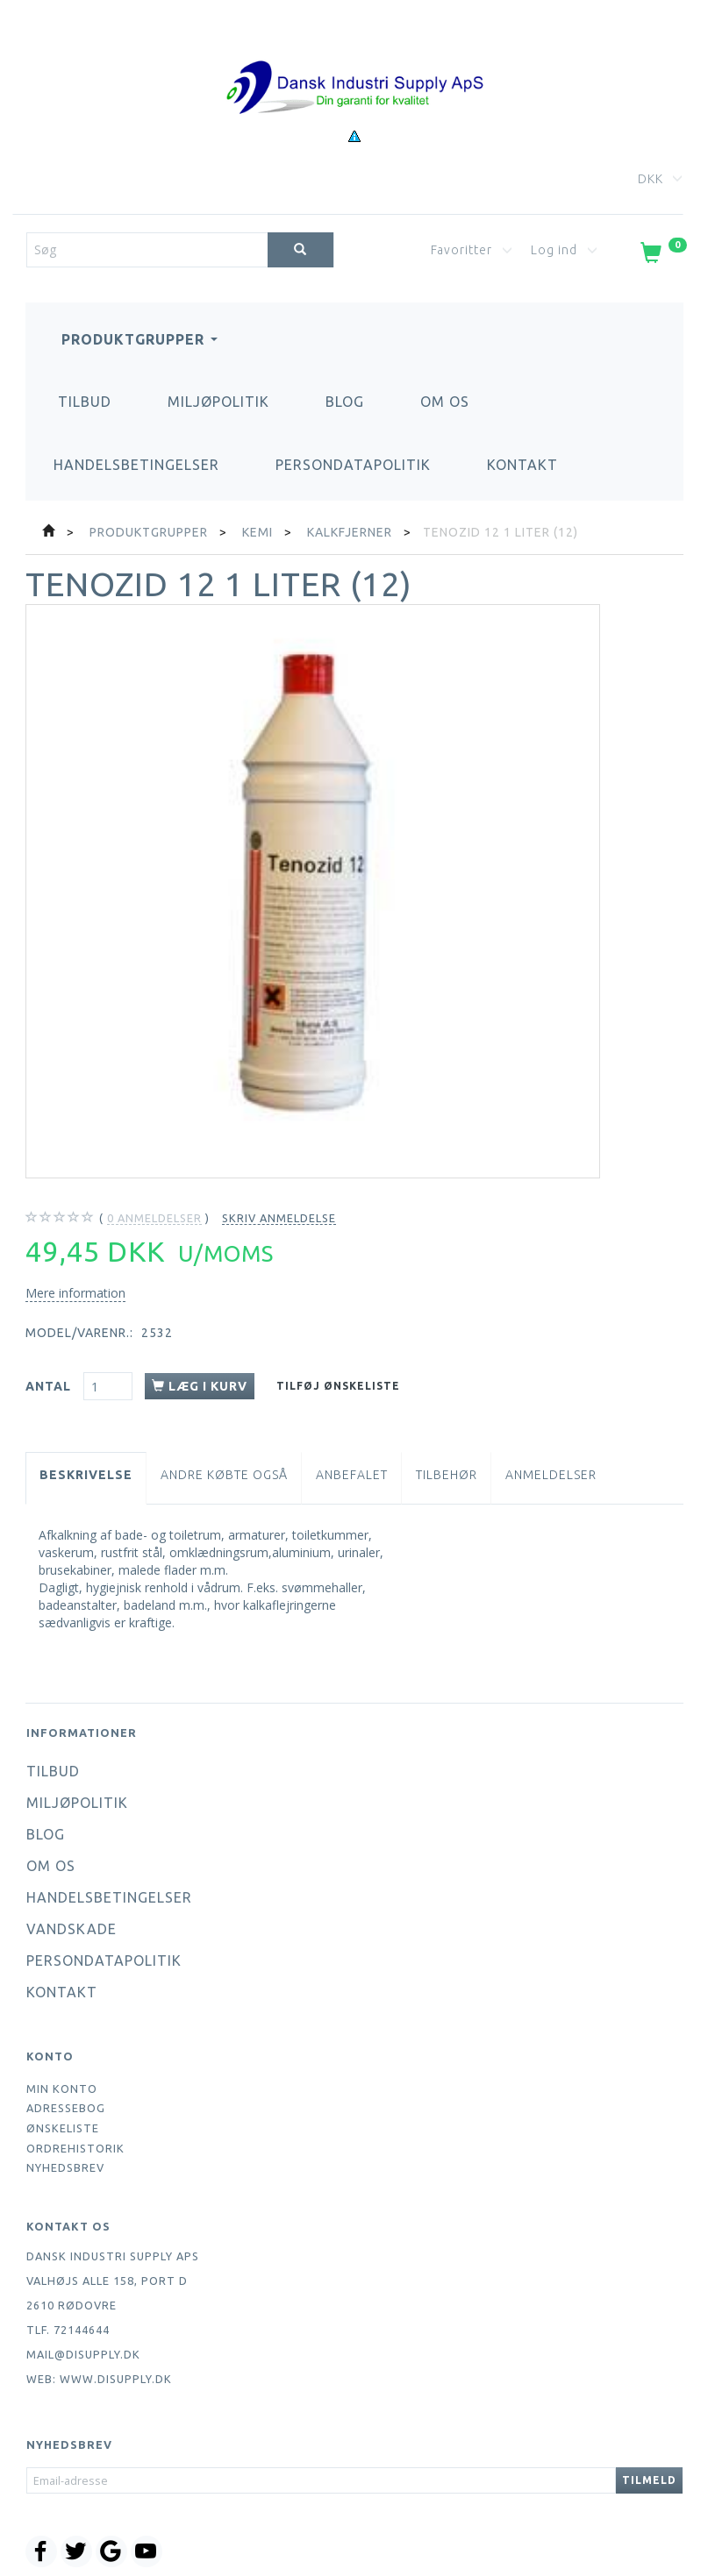  I want to click on Handelsbetingelser, so click(136, 465).